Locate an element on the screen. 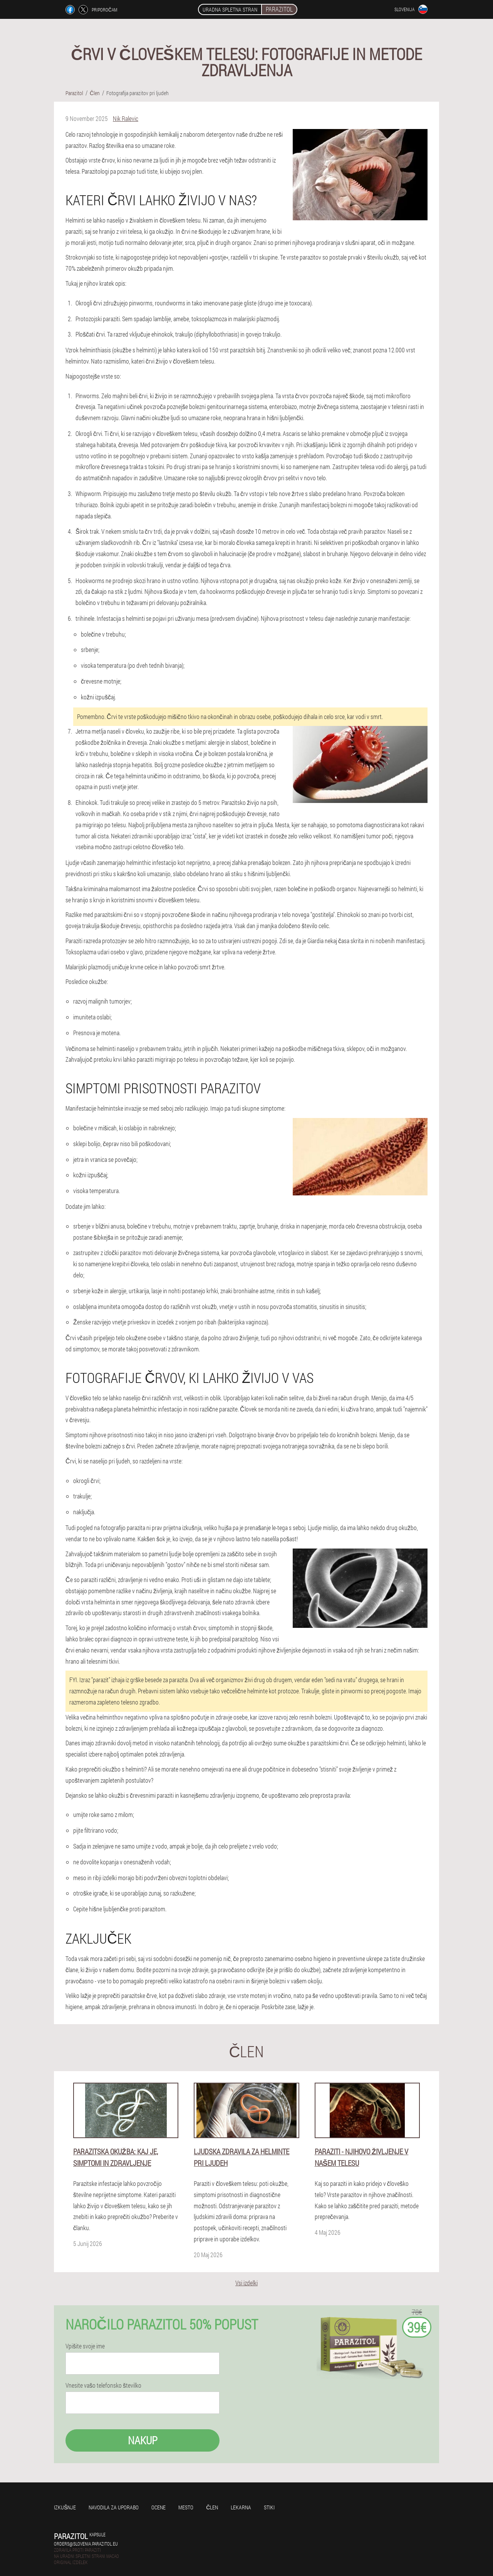 Image resolution: width=493 pixels, height=2576 pixels. Ocene is located at coordinates (158, 2507).